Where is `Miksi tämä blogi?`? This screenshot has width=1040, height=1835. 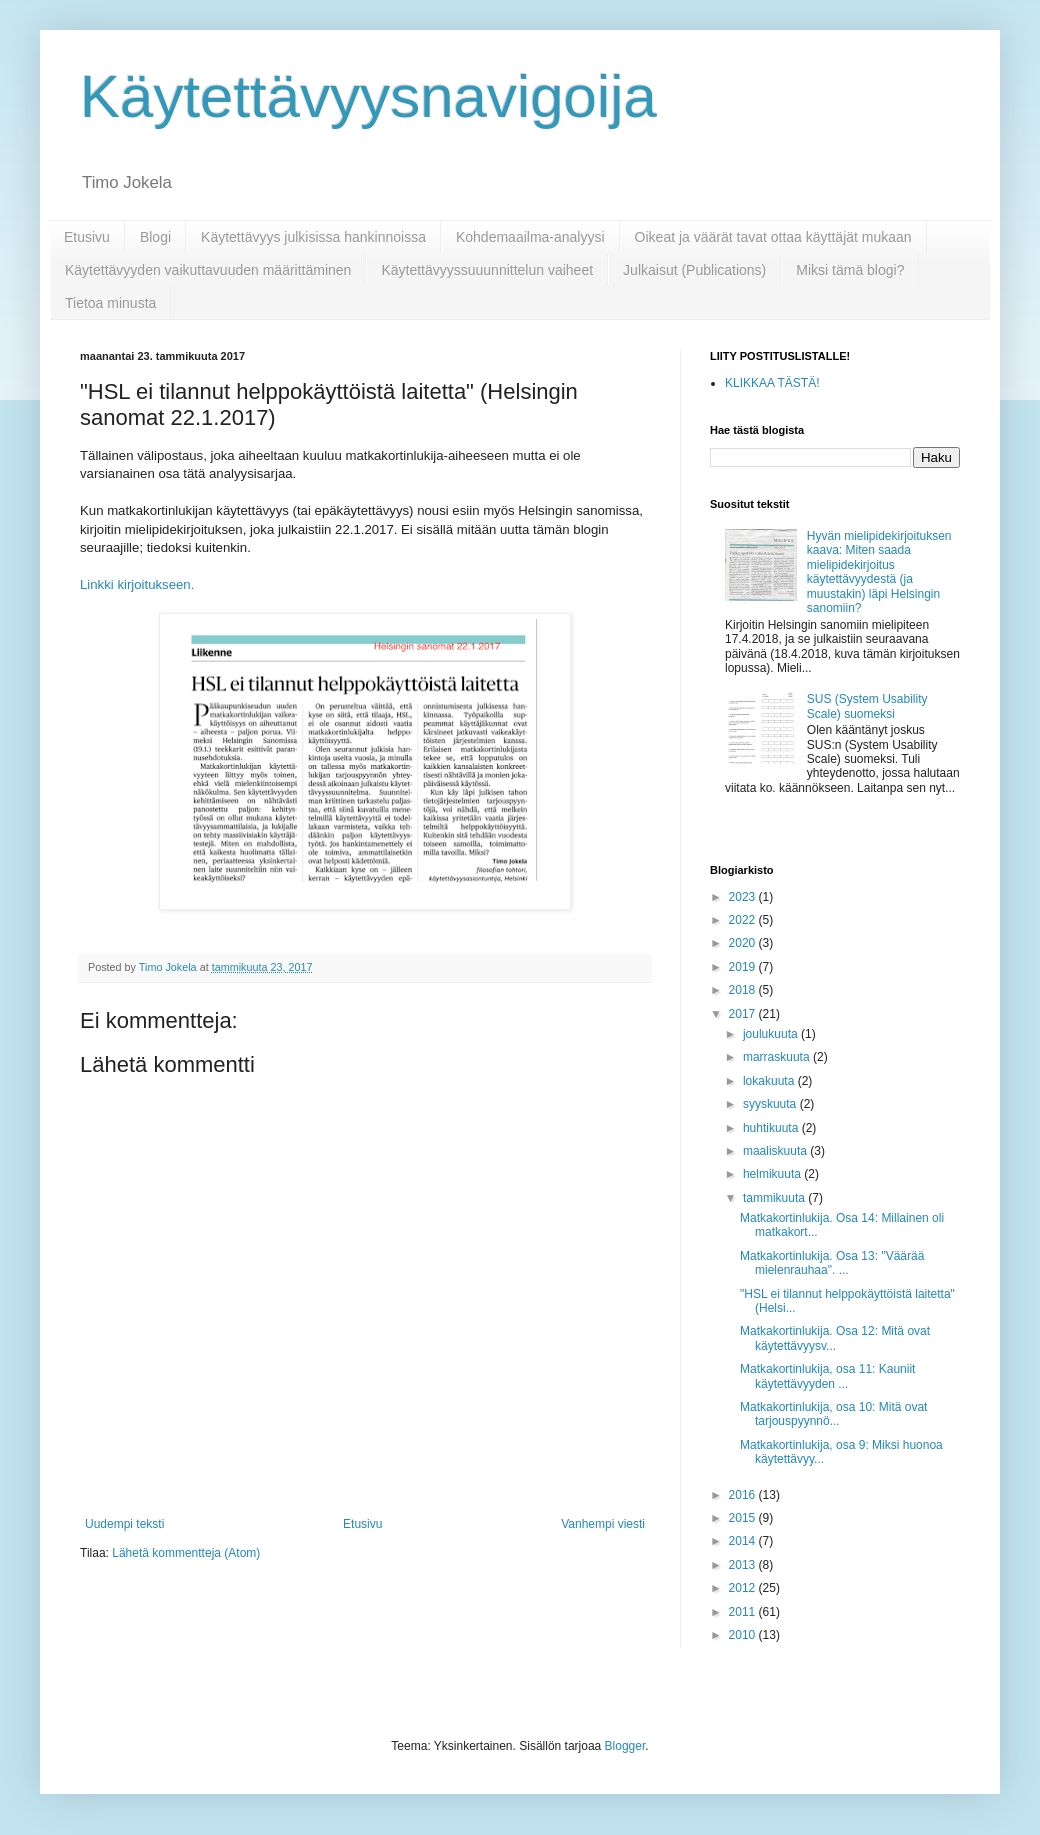 Miksi tämä blogi? is located at coordinates (850, 270).